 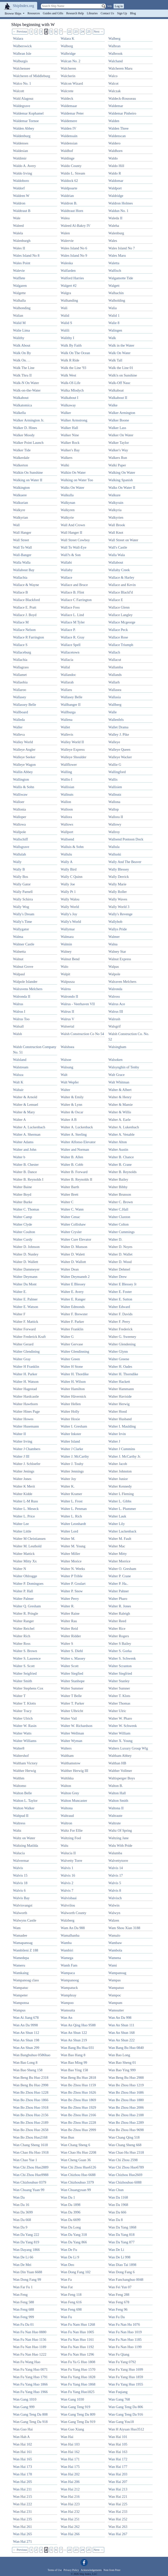 What do you see at coordinates (66, 1786) in the screenshot?
I see `Walton` at bounding box center [66, 1786].